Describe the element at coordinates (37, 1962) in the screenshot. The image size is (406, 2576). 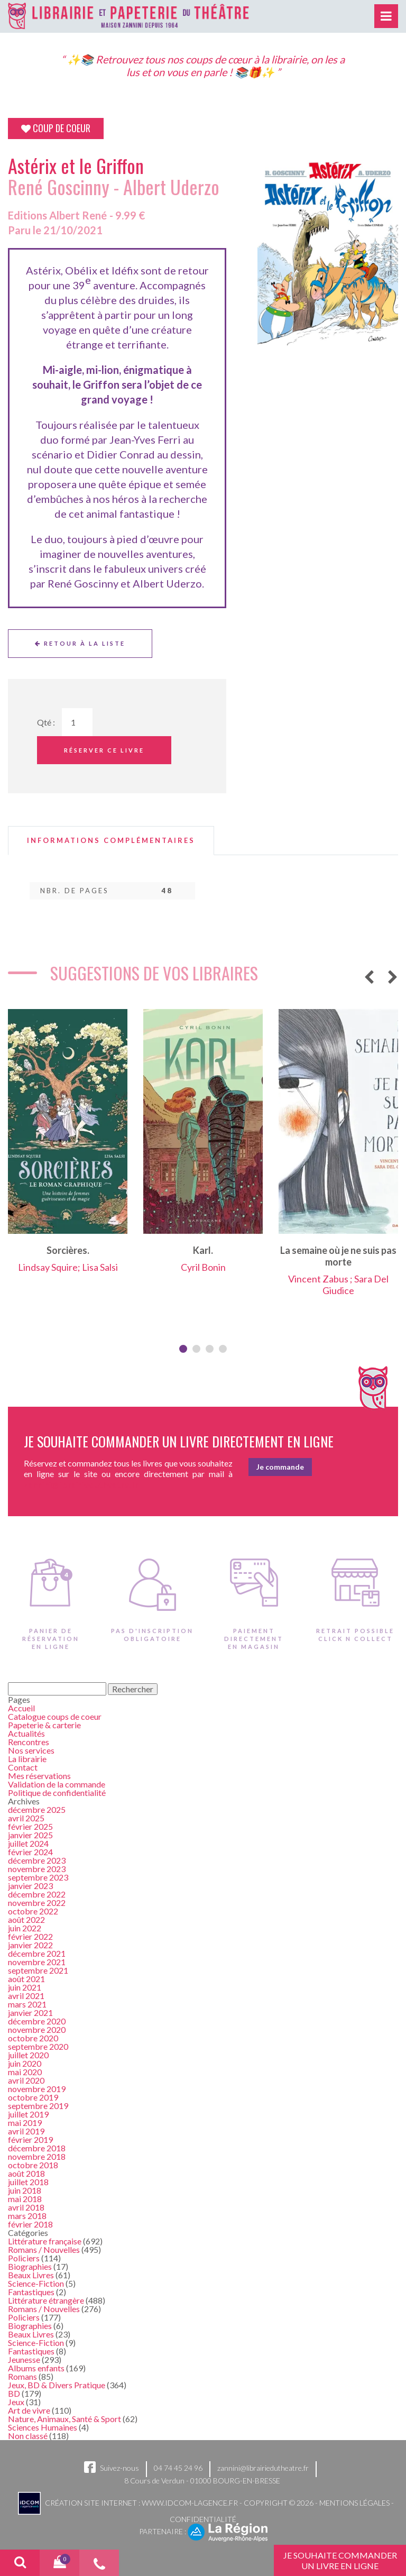
I see `novembre 2021` at that location.